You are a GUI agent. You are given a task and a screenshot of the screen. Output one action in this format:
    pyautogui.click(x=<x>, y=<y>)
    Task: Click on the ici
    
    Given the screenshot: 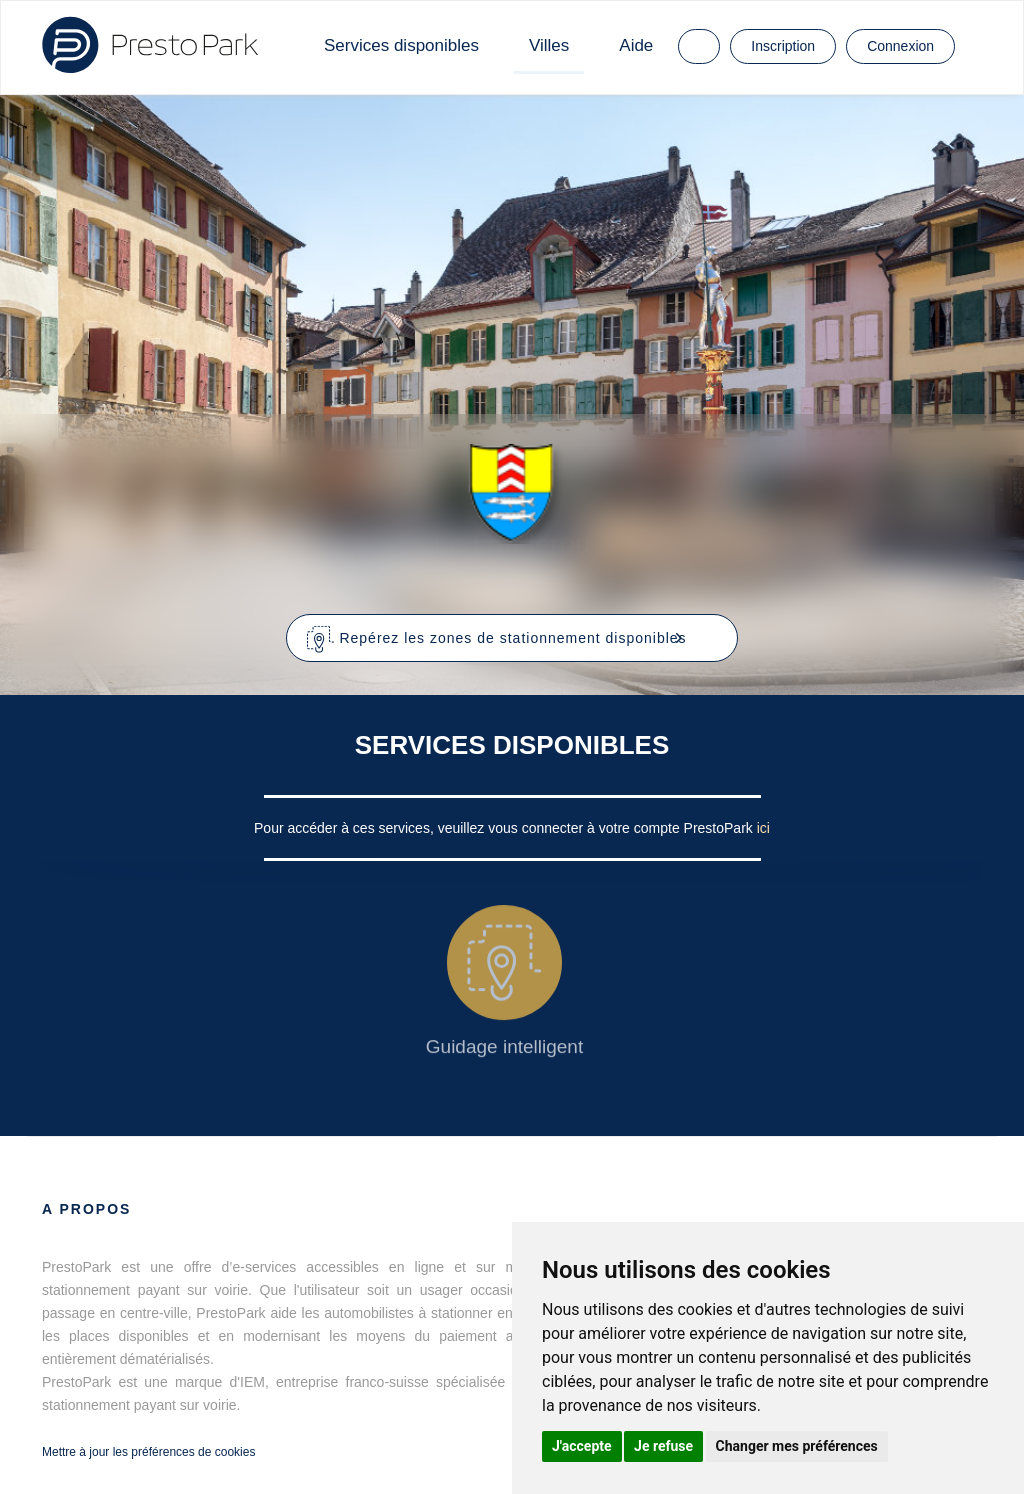 What is the action you would take?
    pyautogui.click(x=763, y=828)
    